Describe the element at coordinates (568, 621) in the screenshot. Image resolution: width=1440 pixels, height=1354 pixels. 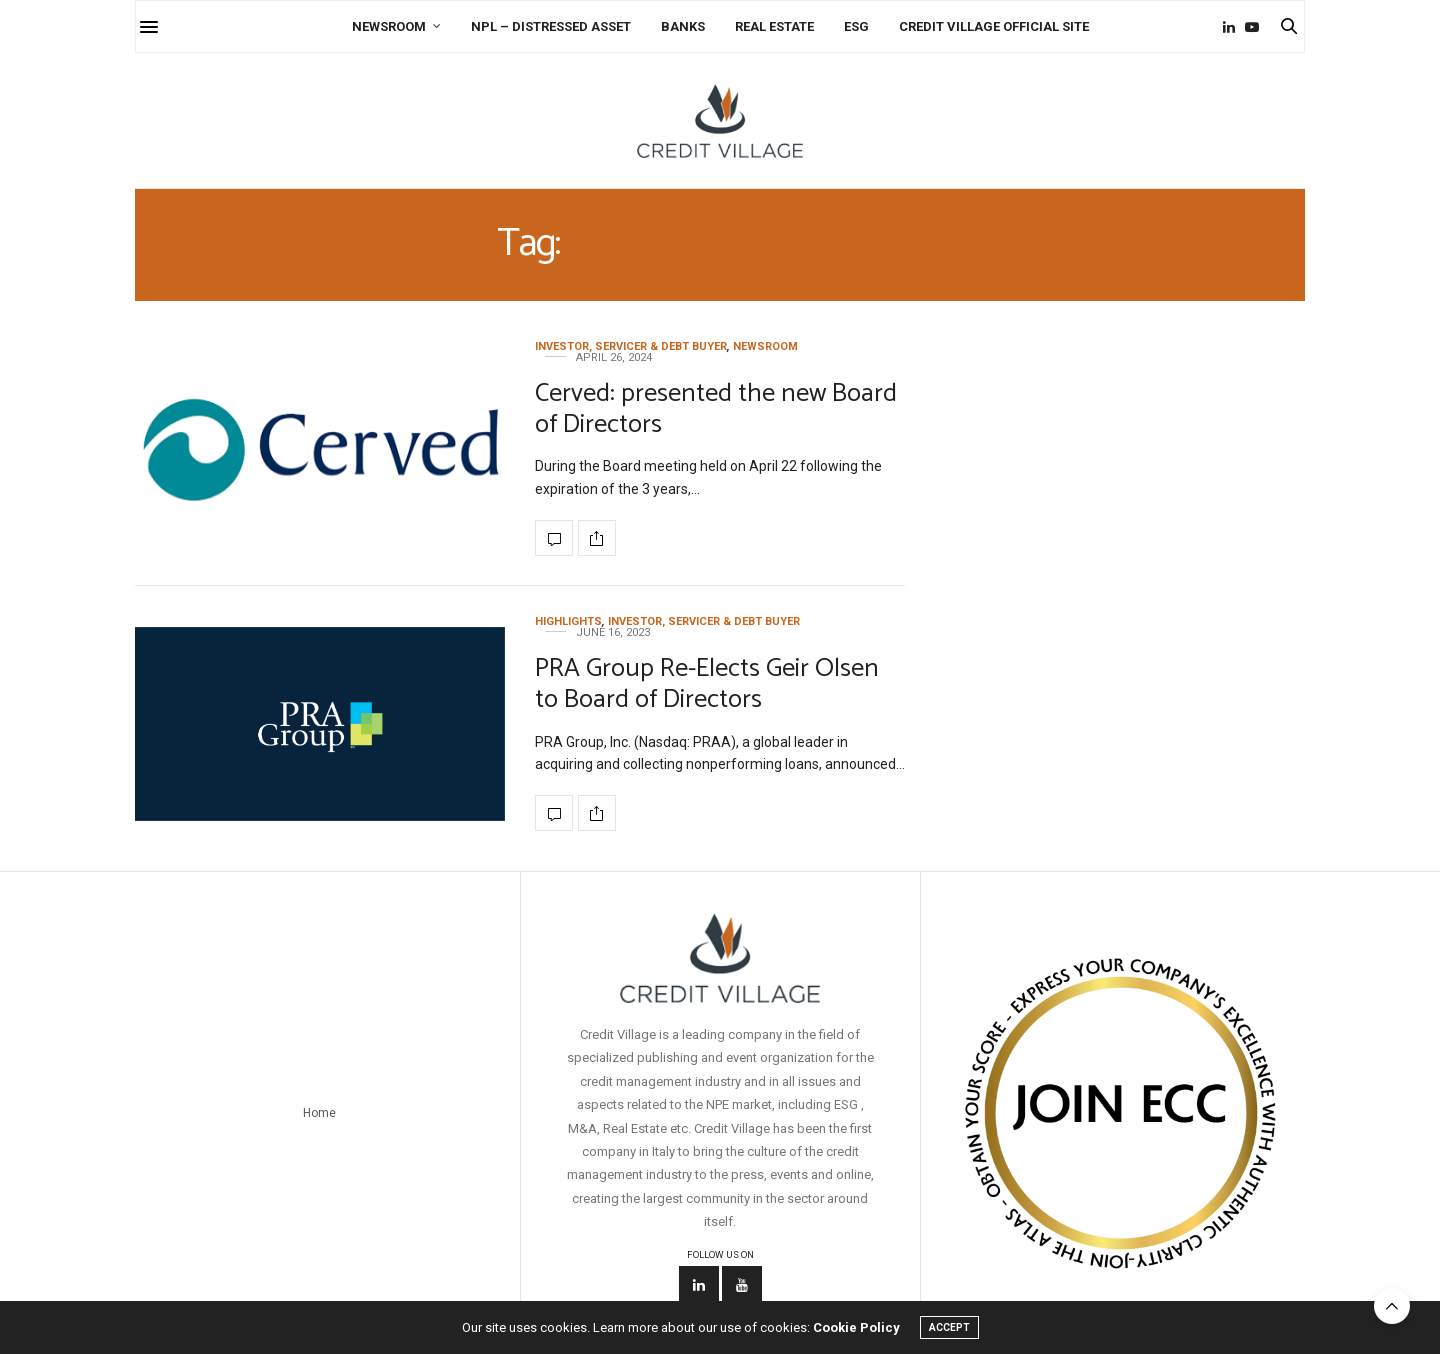
I see `Highlights` at that location.